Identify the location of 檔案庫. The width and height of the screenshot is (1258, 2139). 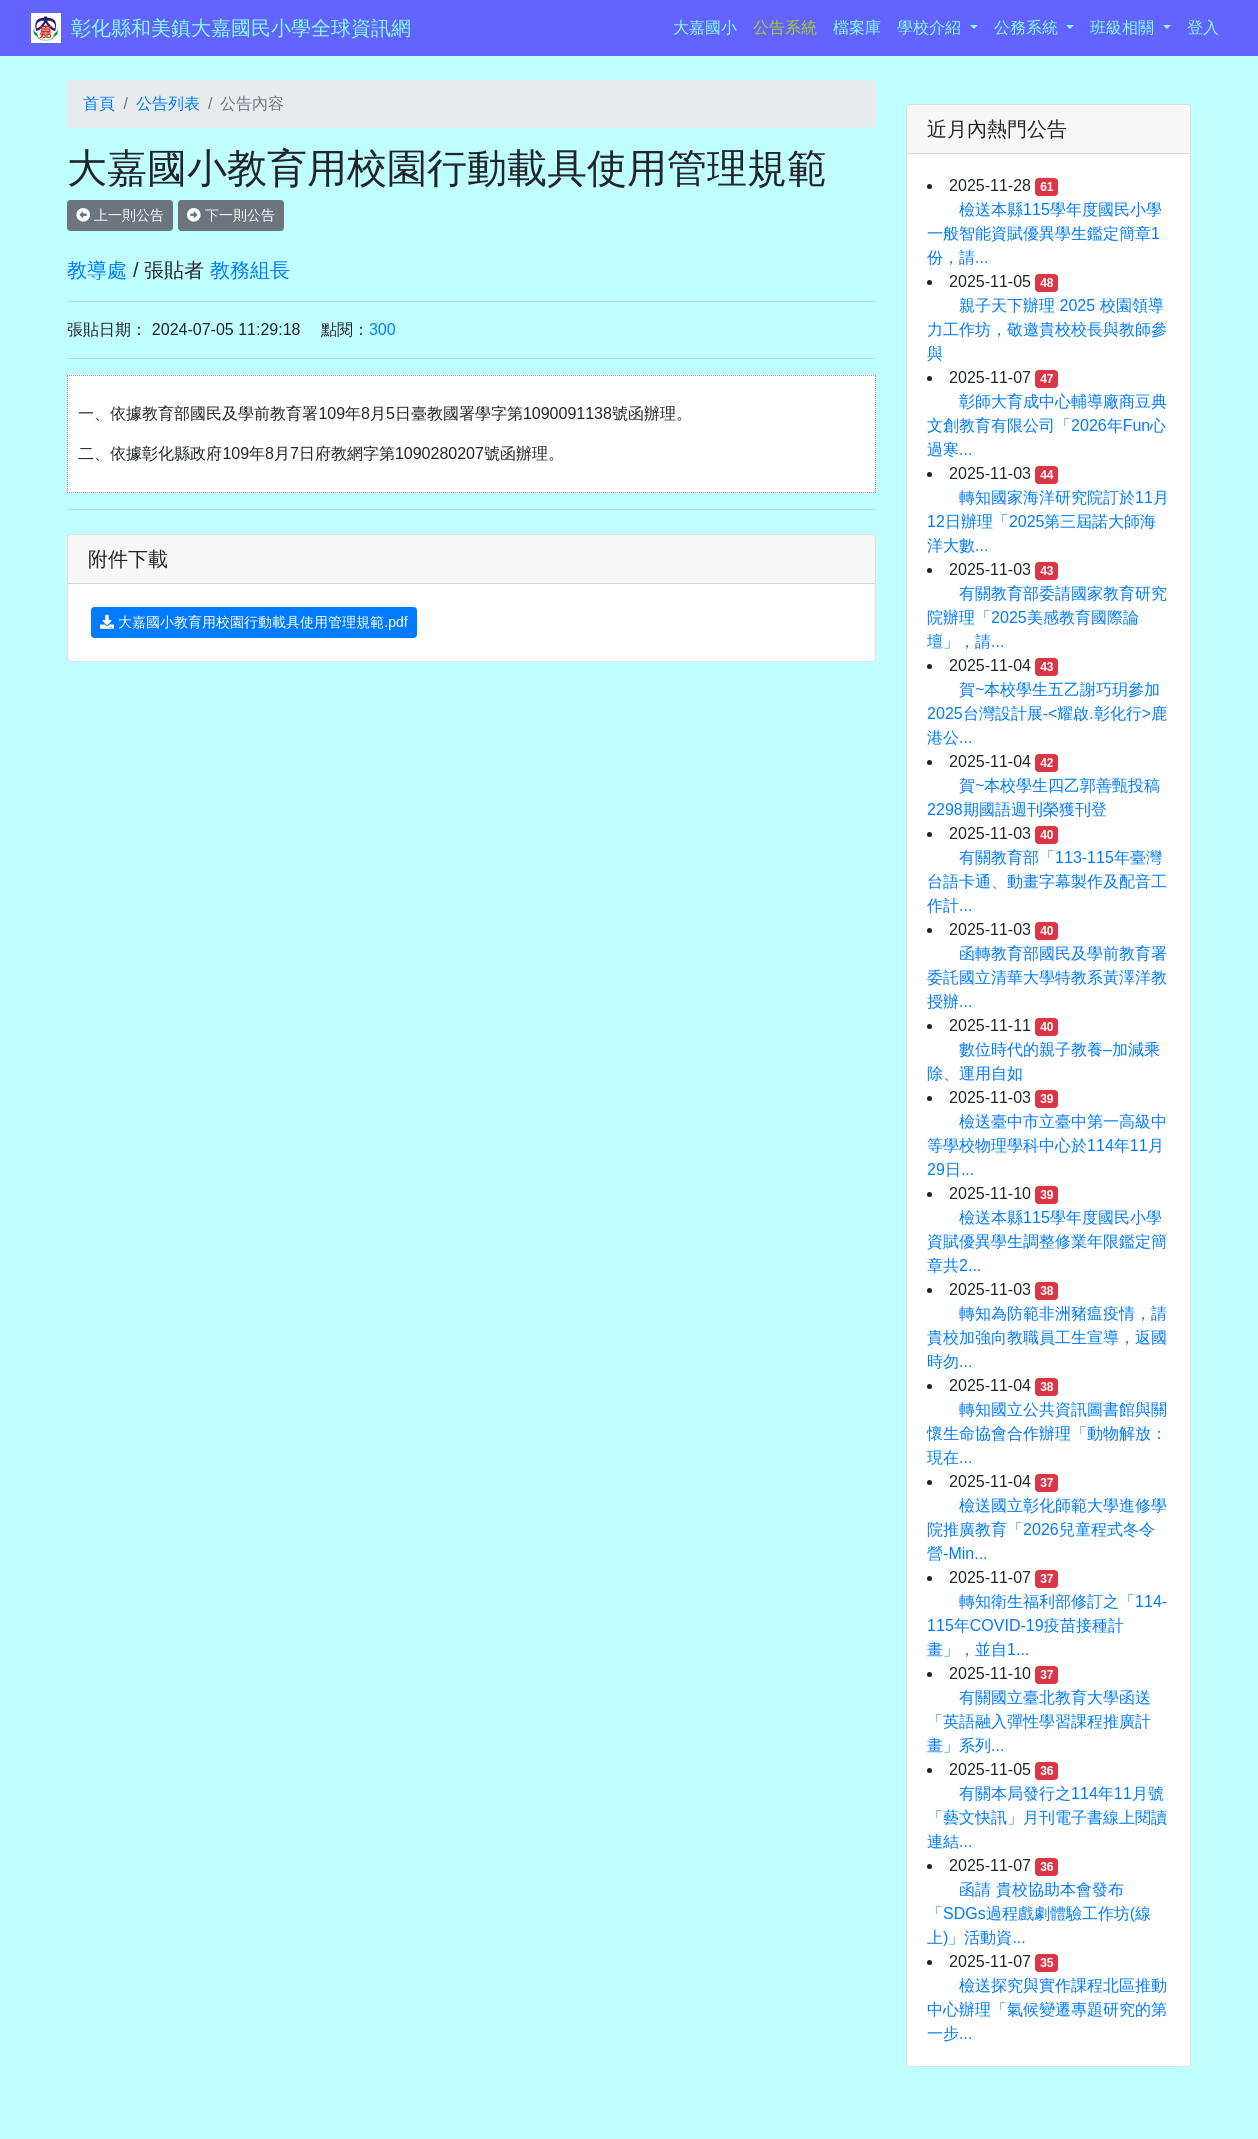
(857, 27).